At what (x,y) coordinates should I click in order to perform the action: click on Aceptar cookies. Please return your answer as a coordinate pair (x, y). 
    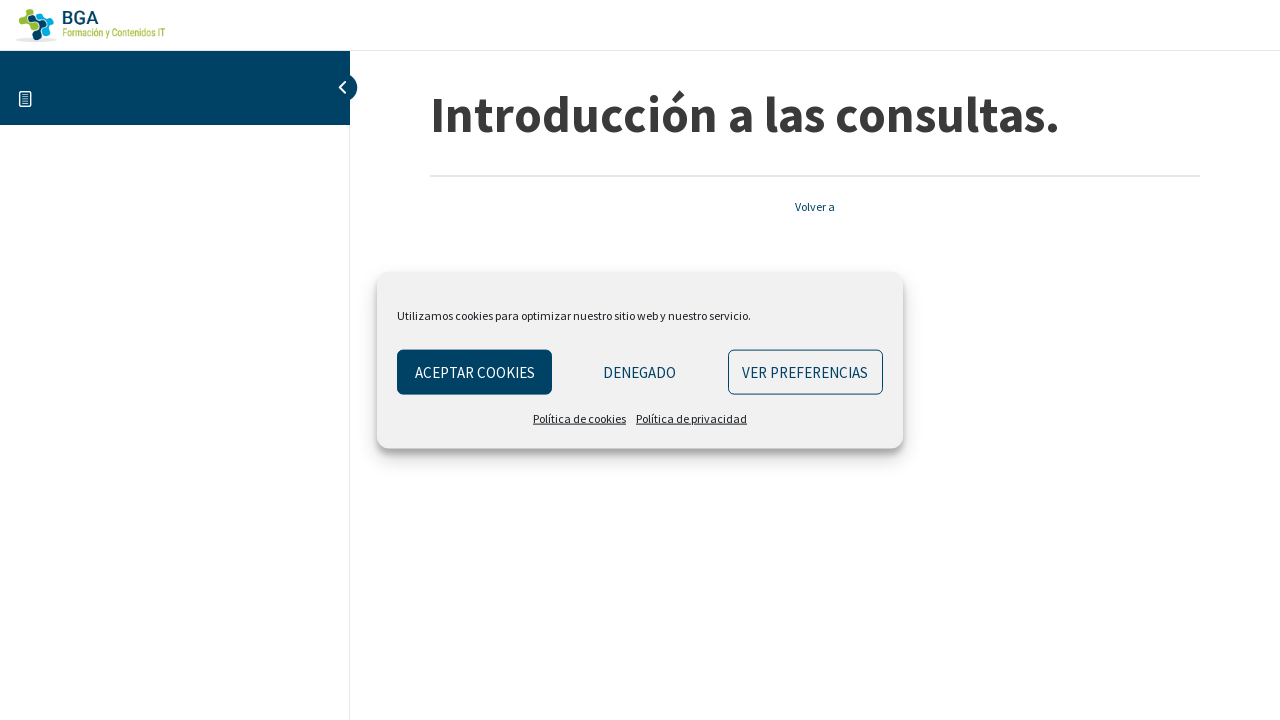
    Looking at the image, I should click on (475, 371).